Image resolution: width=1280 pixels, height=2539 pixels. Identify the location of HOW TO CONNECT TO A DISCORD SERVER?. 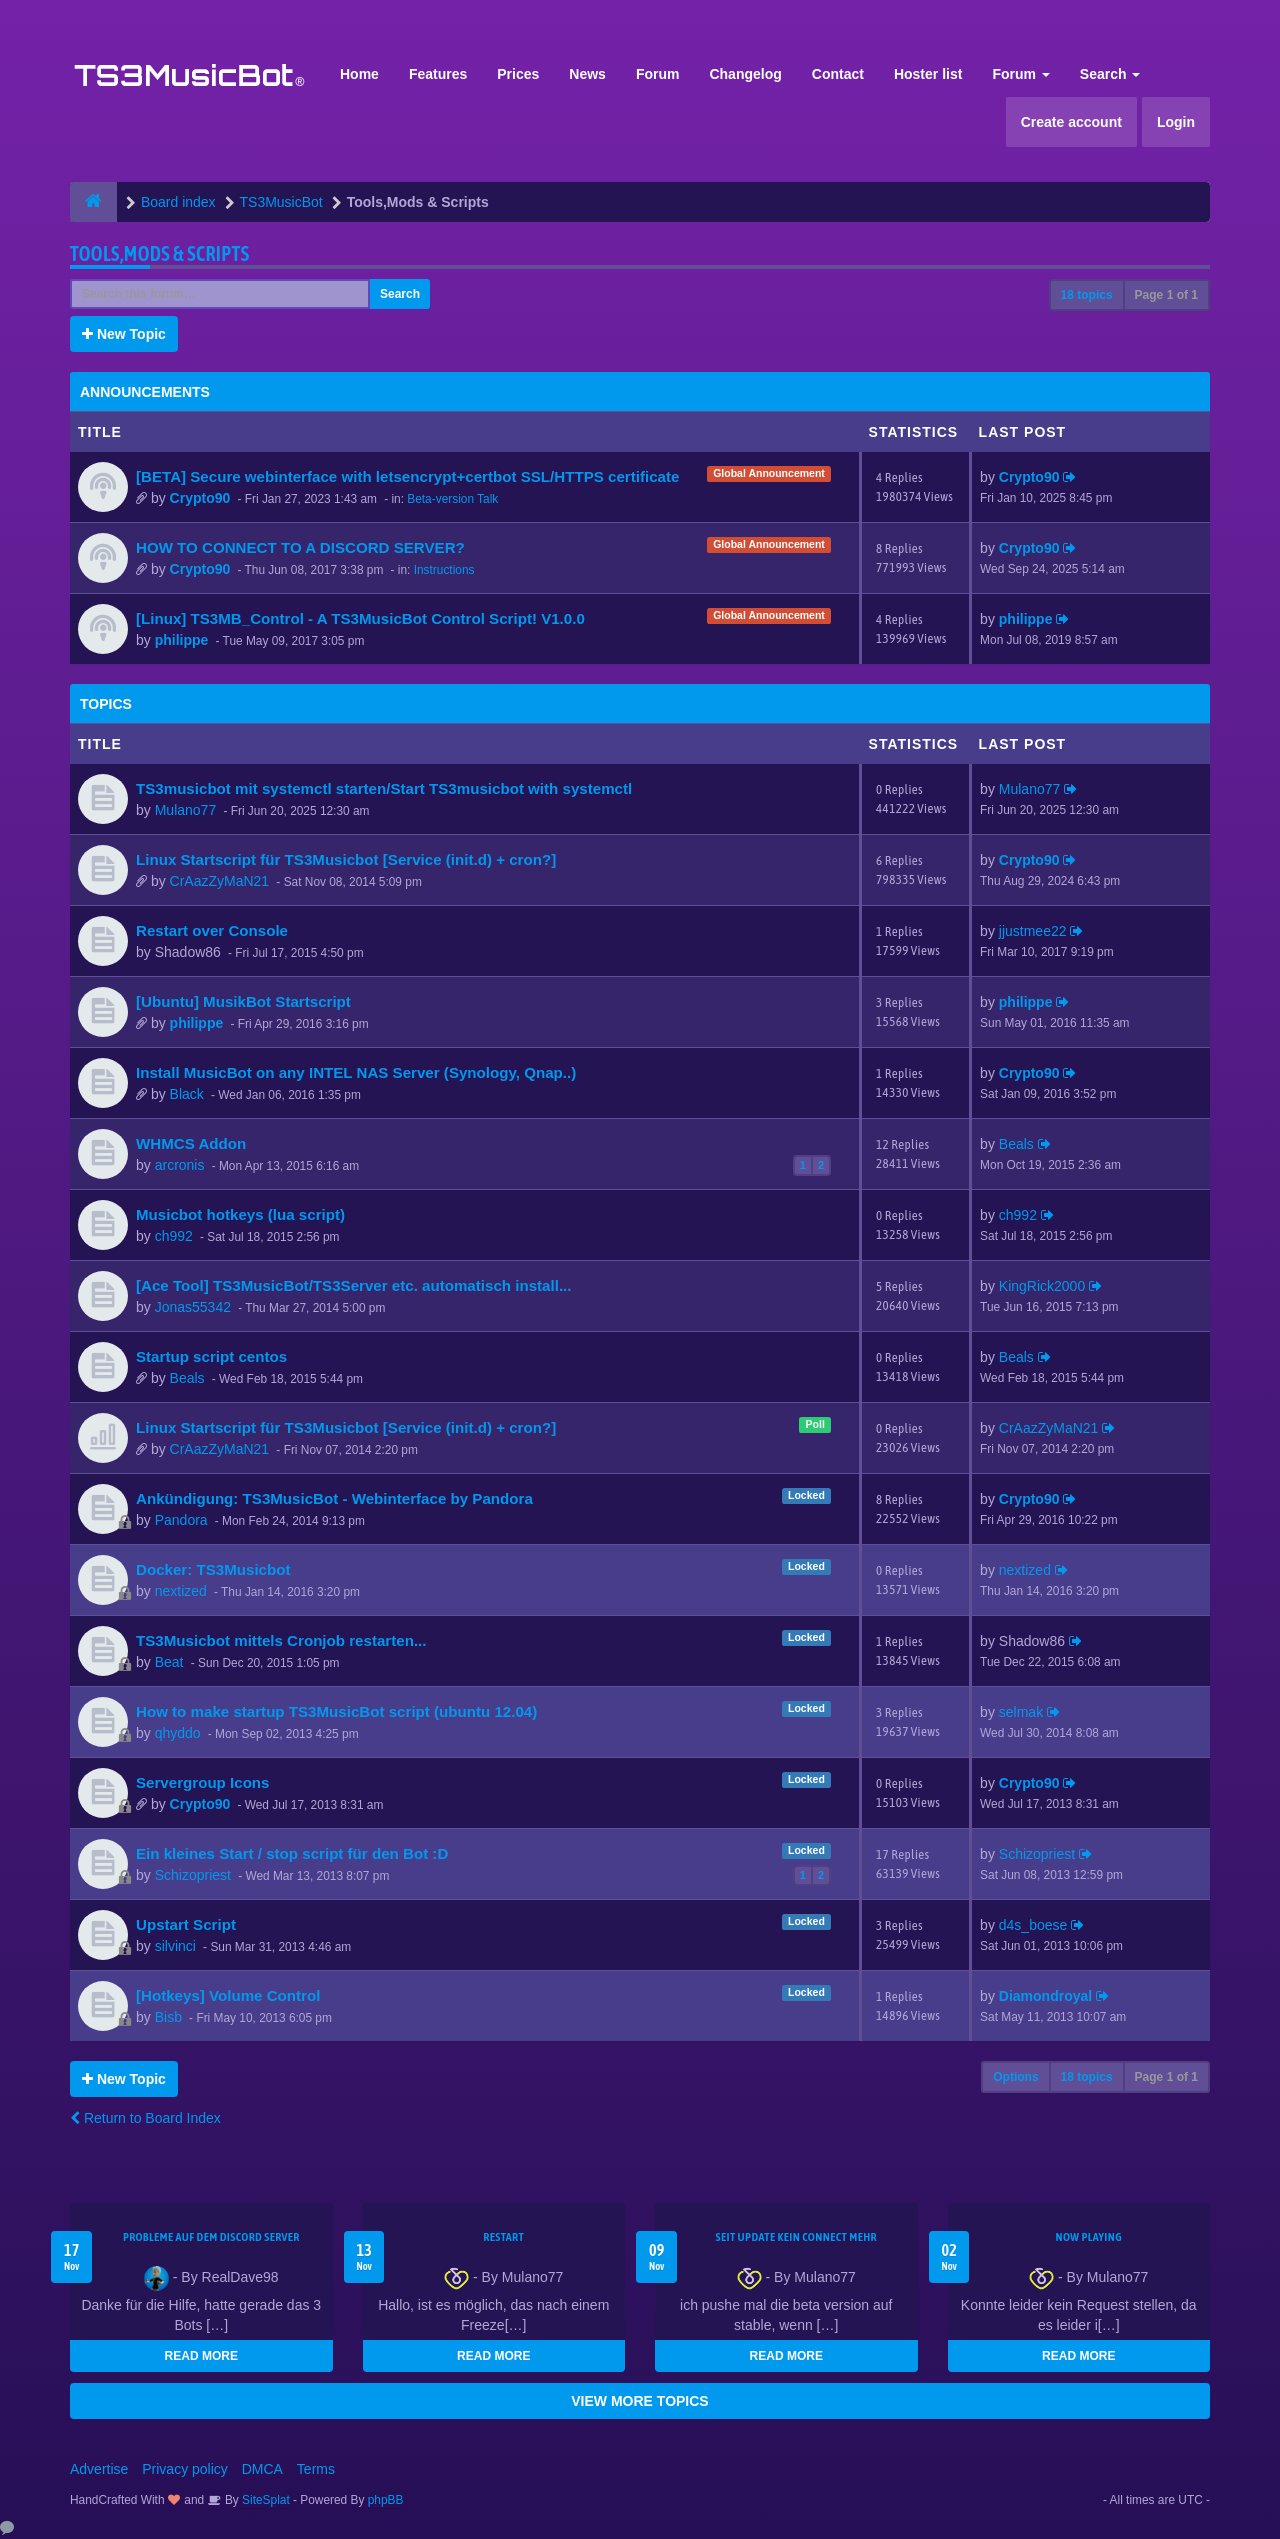
(300, 547).